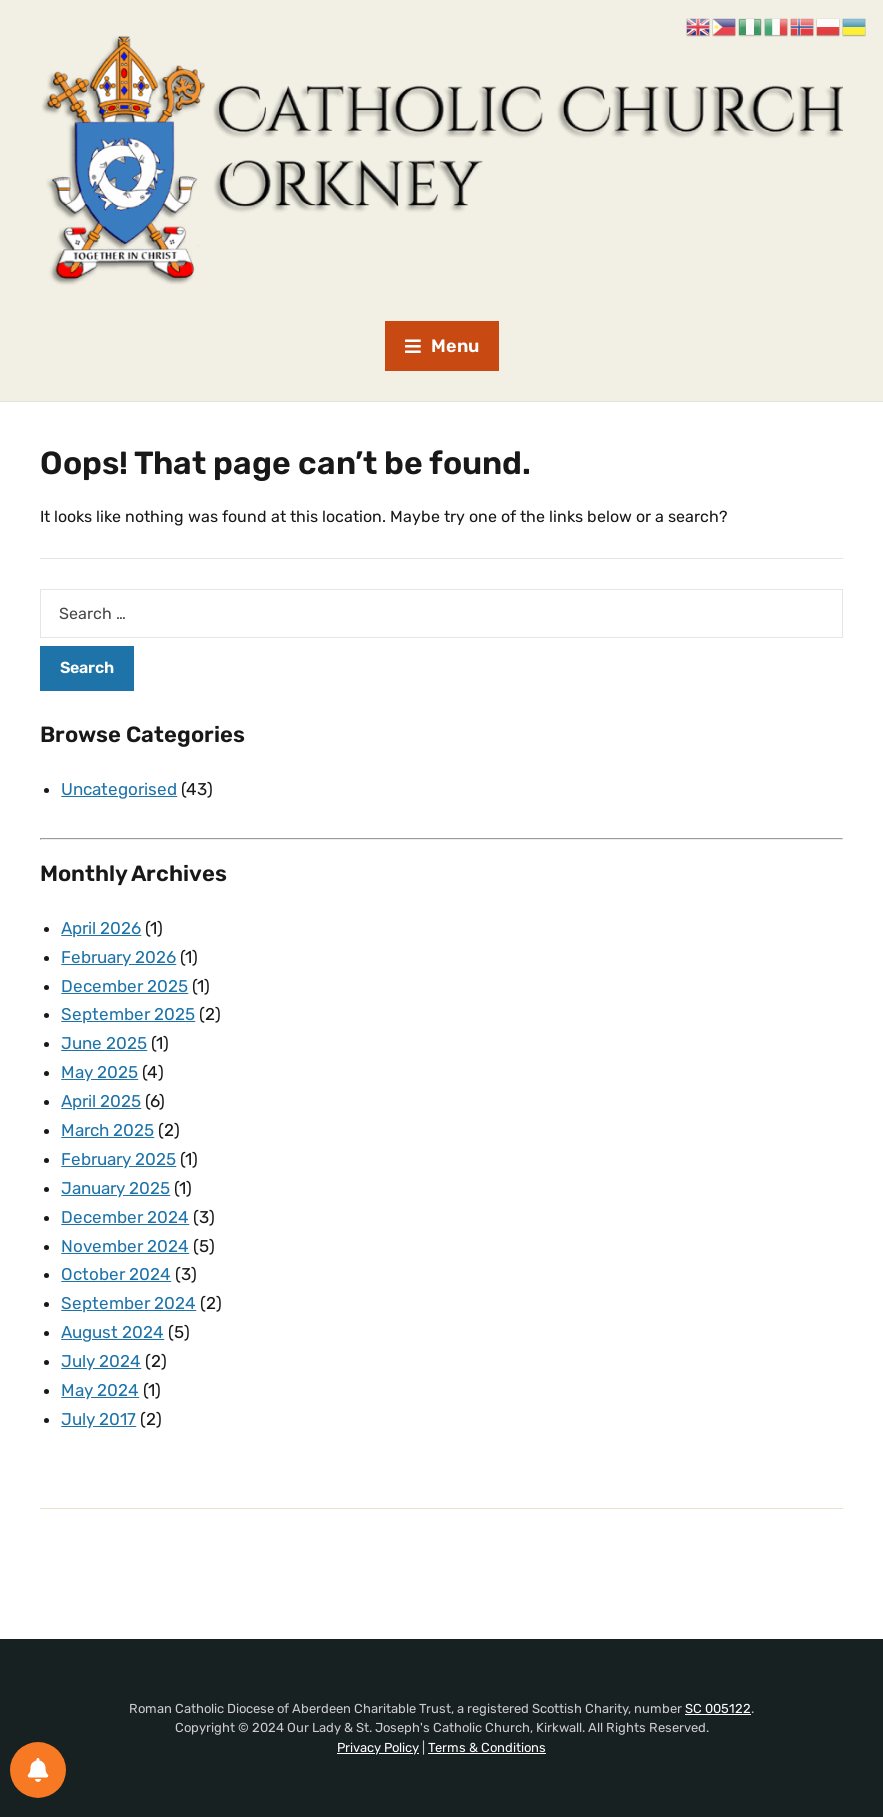  Describe the element at coordinates (99, 1072) in the screenshot. I see `May 2025` at that location.